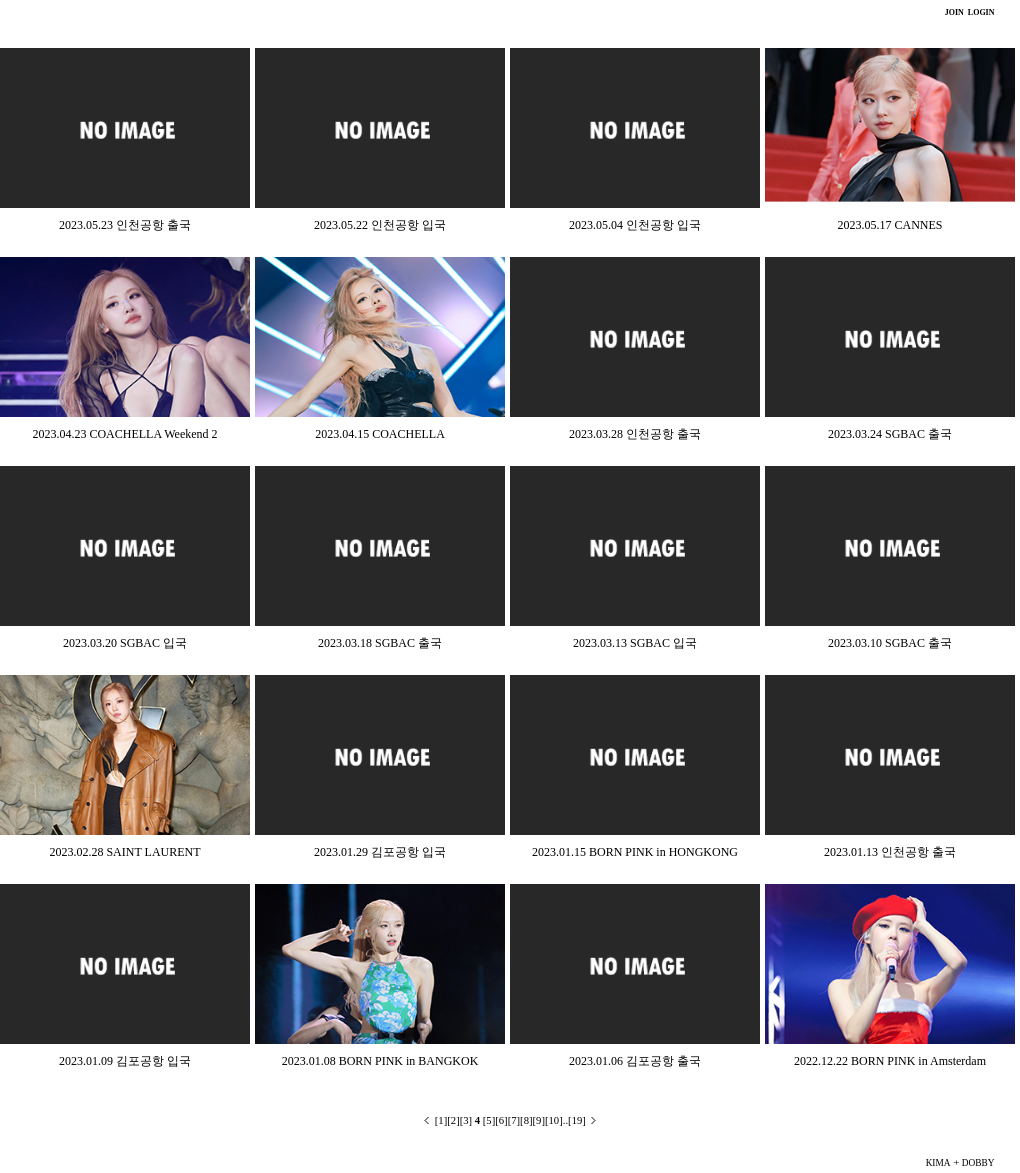 This screenshot has height=1173, width=1020. What do you see at coordinates (125, 1061) in the screenshot?
I see `2023.01.09 김포공항 입국` at bounding box center [125, 1061].